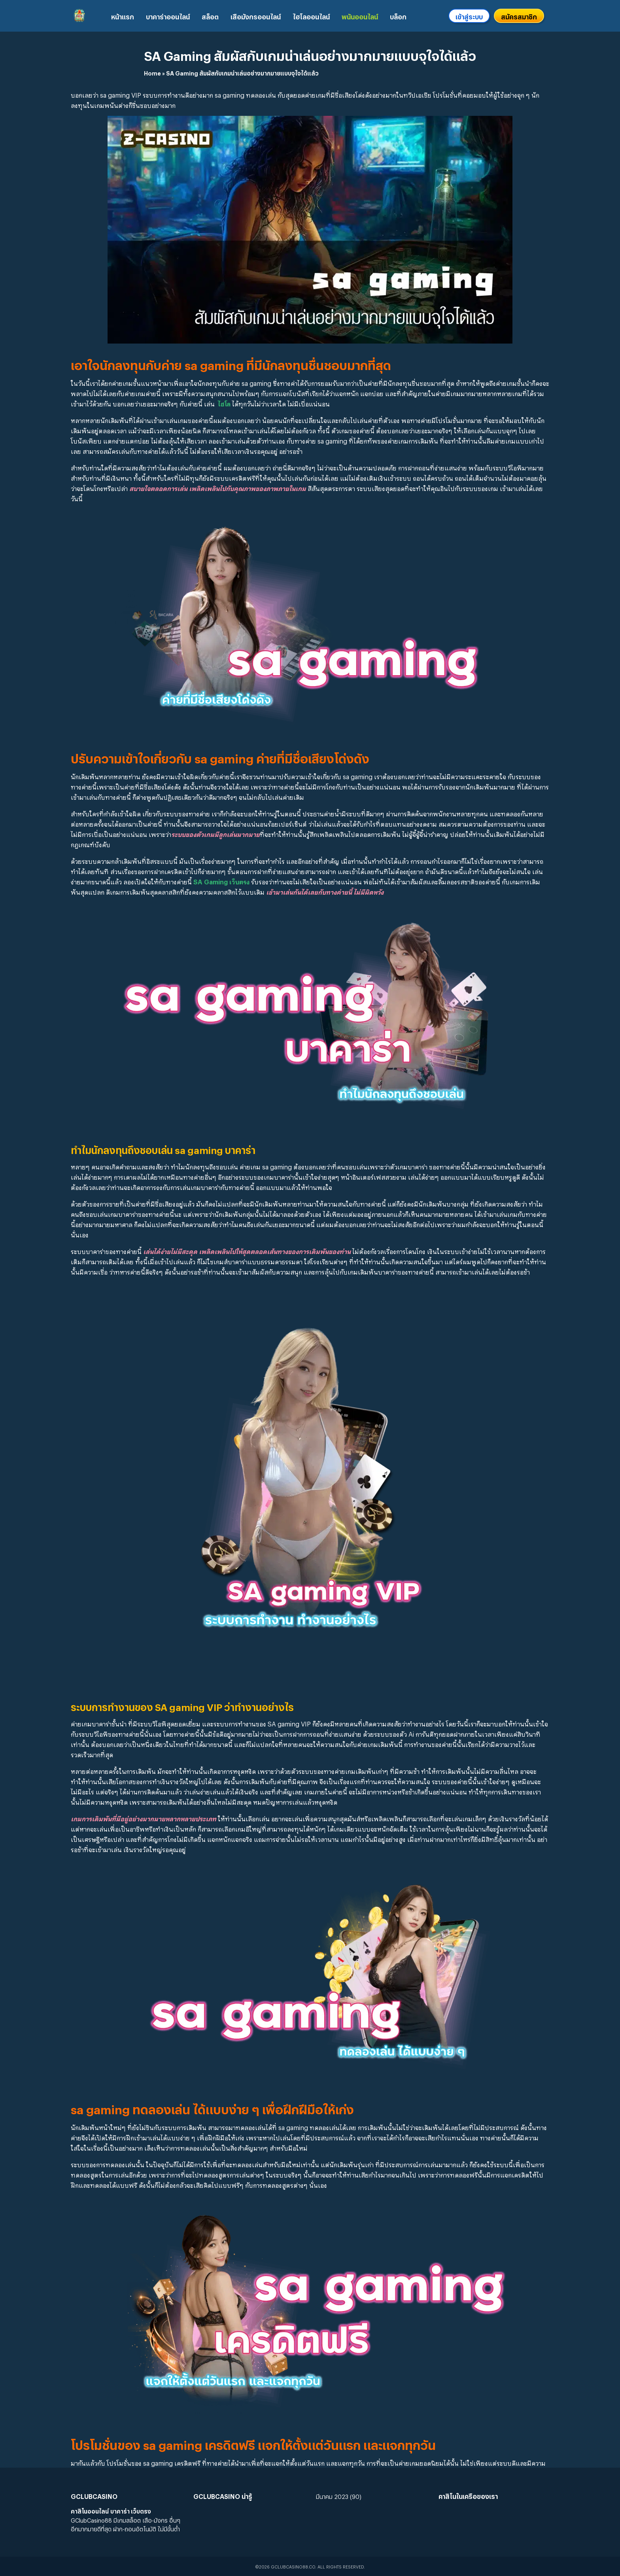 The width and height of the screenshot is (620, 2576). Describe the element at coordinates (210, 15) in the screenshot. I see `สล็อต` at that location.